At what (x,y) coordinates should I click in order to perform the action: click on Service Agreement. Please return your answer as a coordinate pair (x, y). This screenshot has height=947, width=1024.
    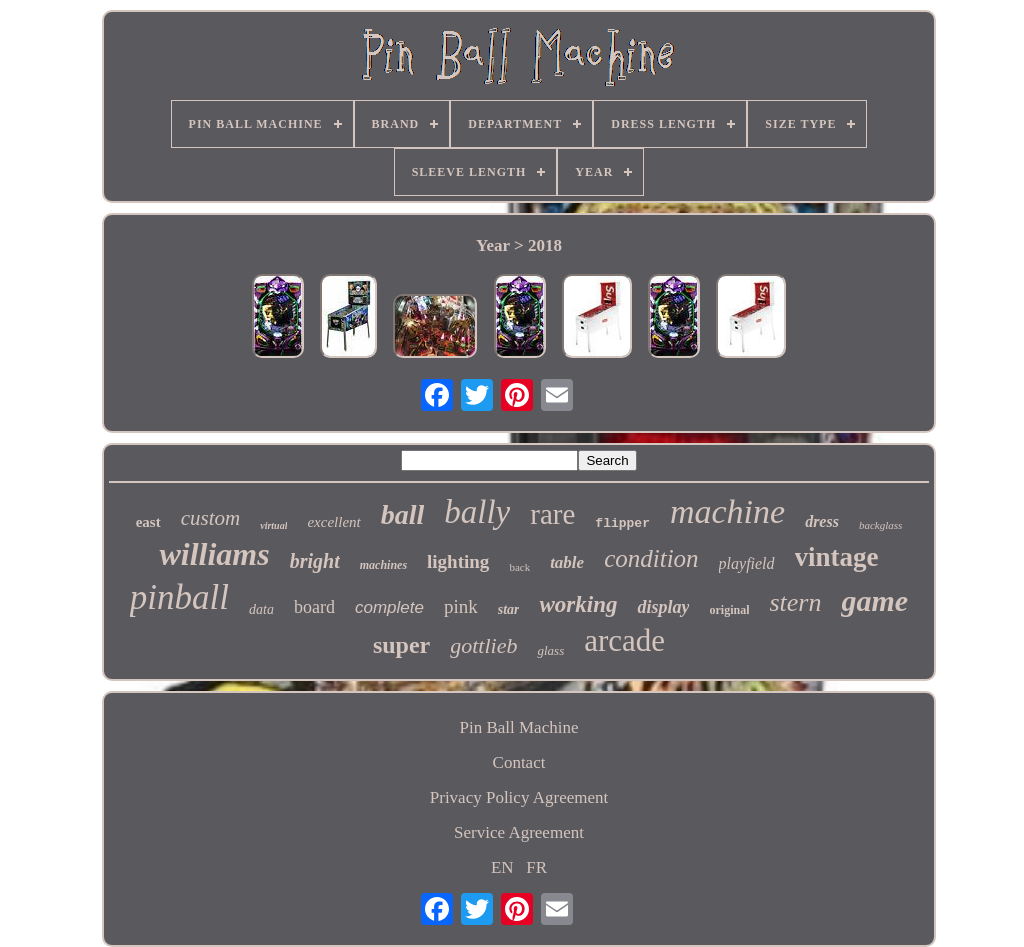
    Looking at the image, I should click on (519, 832).